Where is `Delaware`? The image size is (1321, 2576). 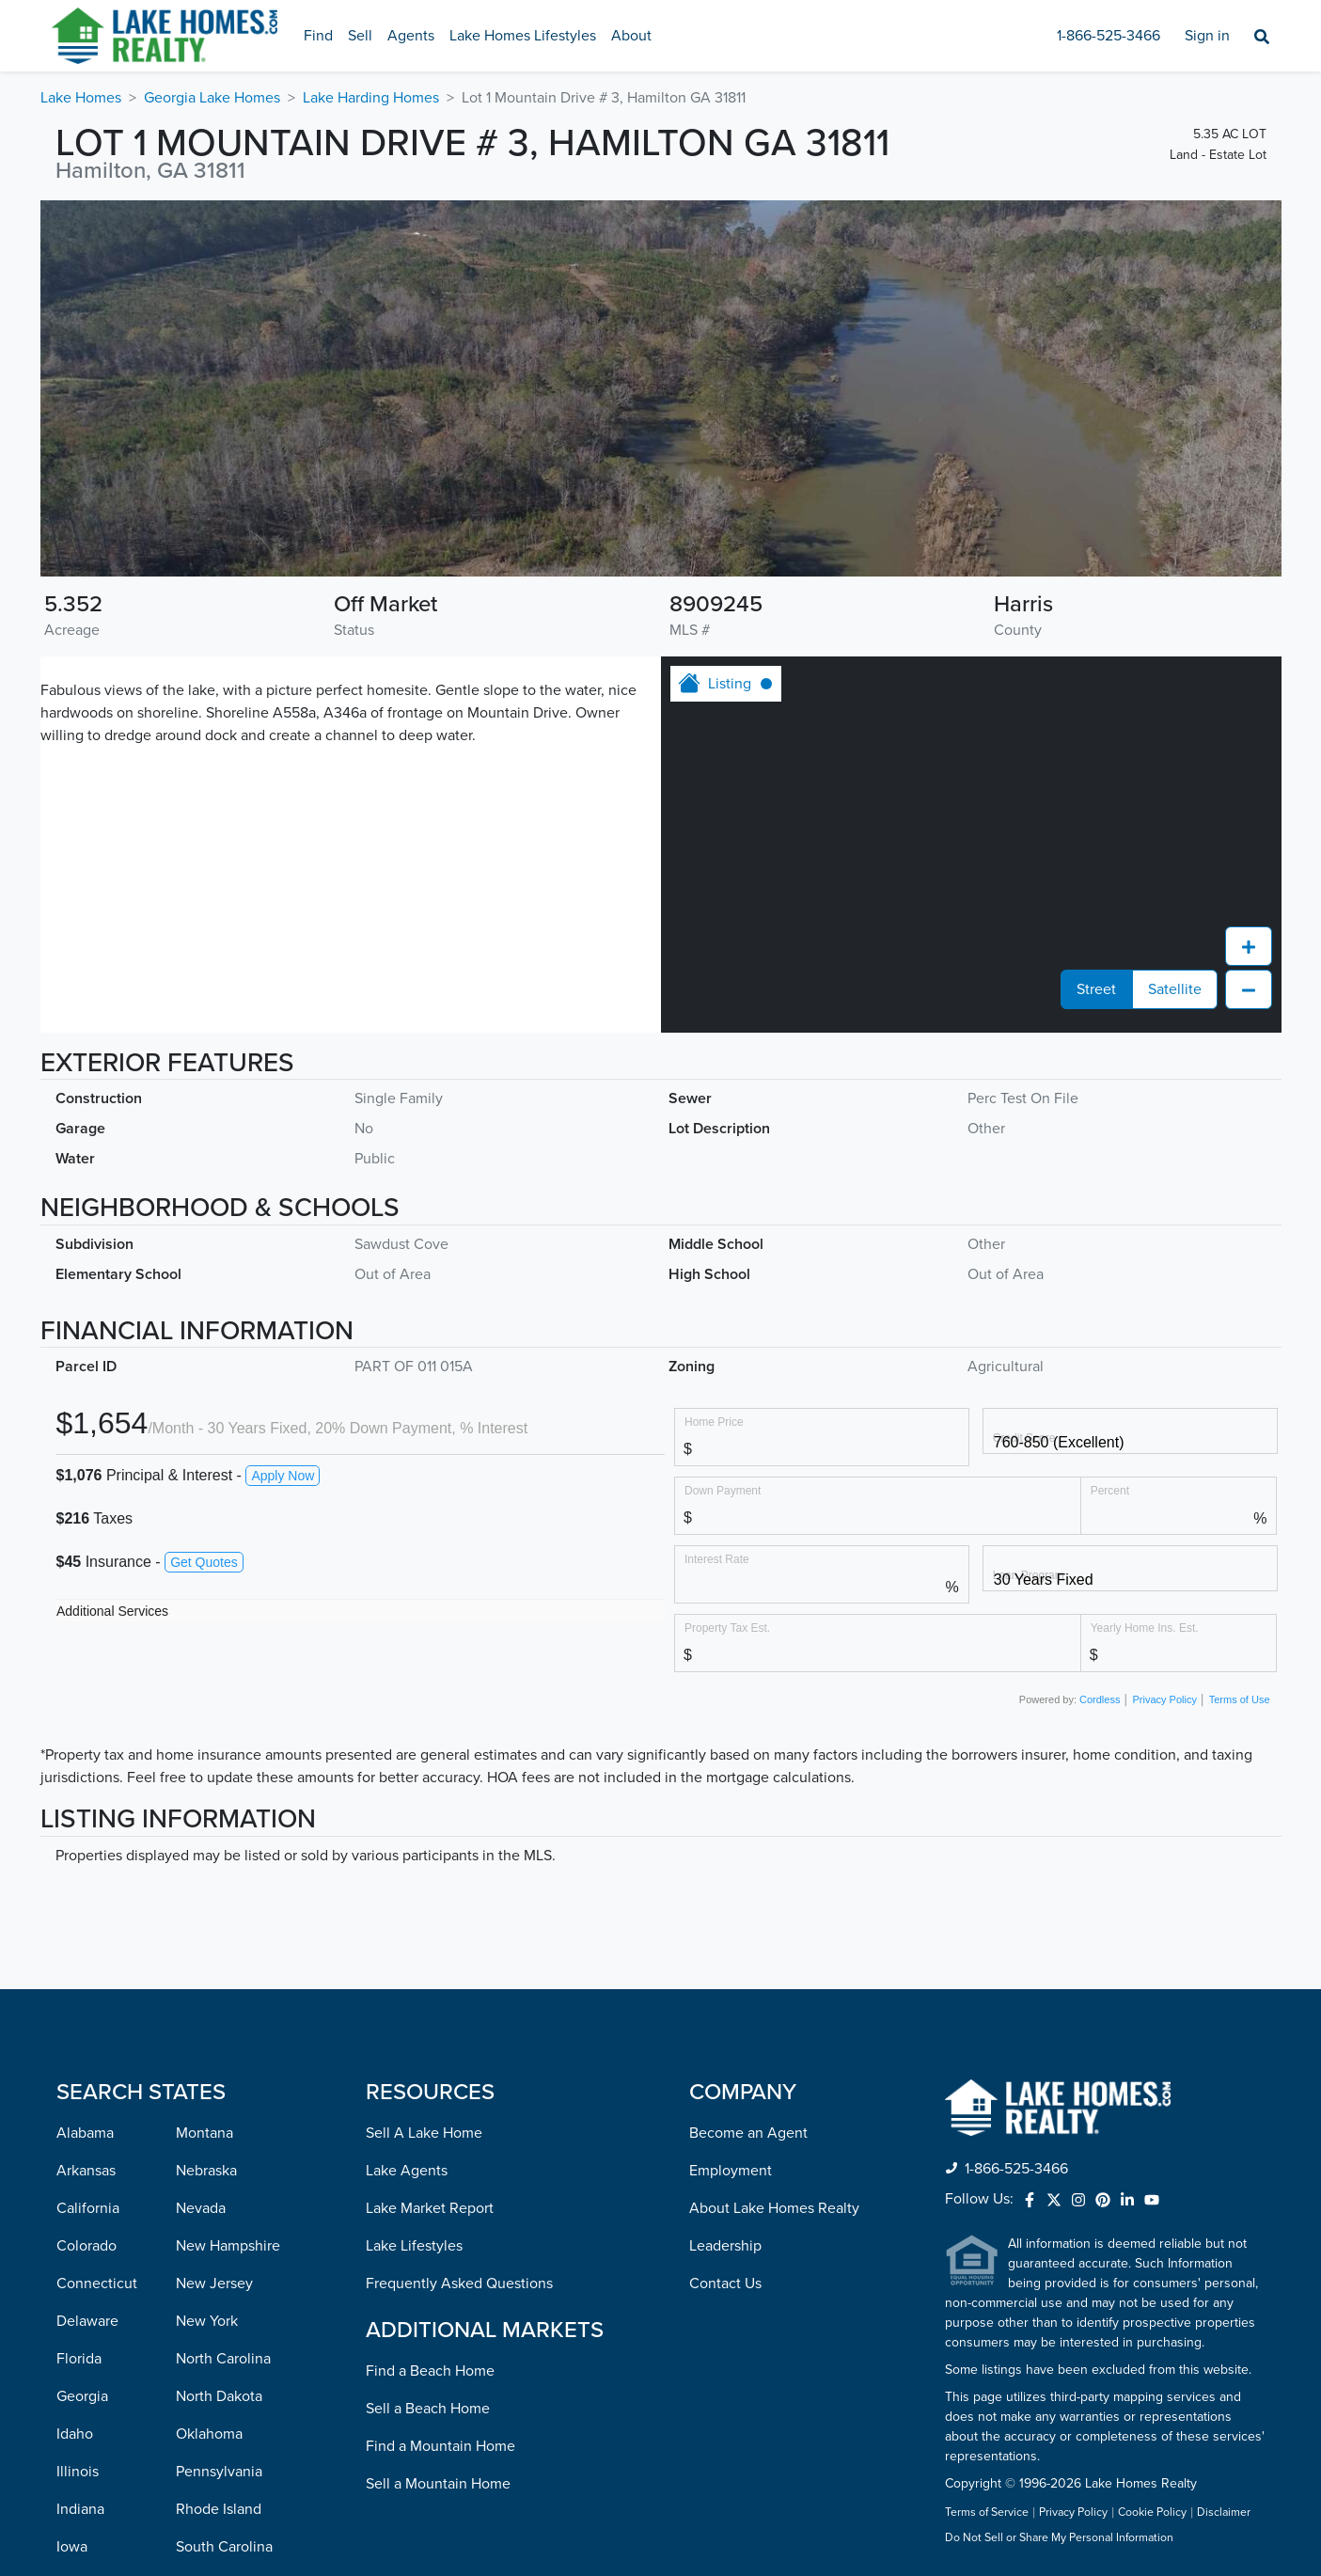 Delaware is located at coordinates (87, 1985).